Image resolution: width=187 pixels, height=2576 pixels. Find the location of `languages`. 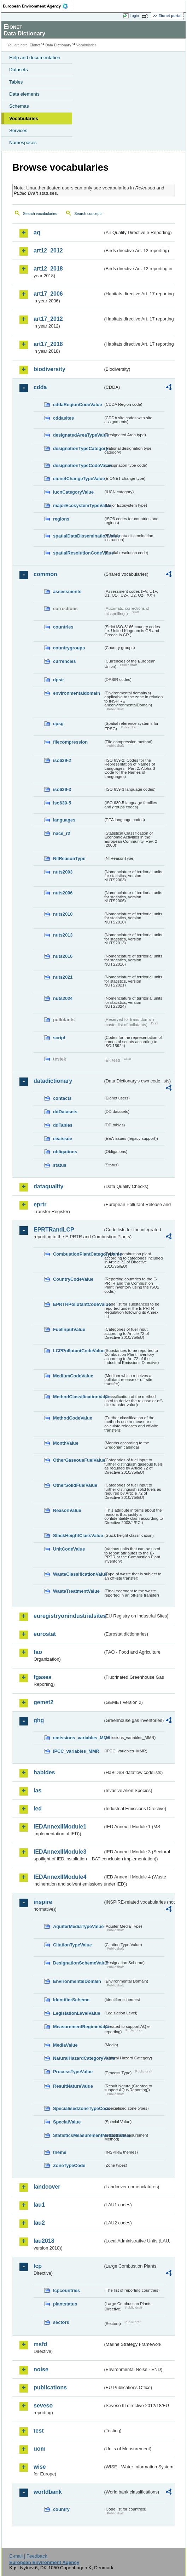

languages is located at coordinates (64, 820).